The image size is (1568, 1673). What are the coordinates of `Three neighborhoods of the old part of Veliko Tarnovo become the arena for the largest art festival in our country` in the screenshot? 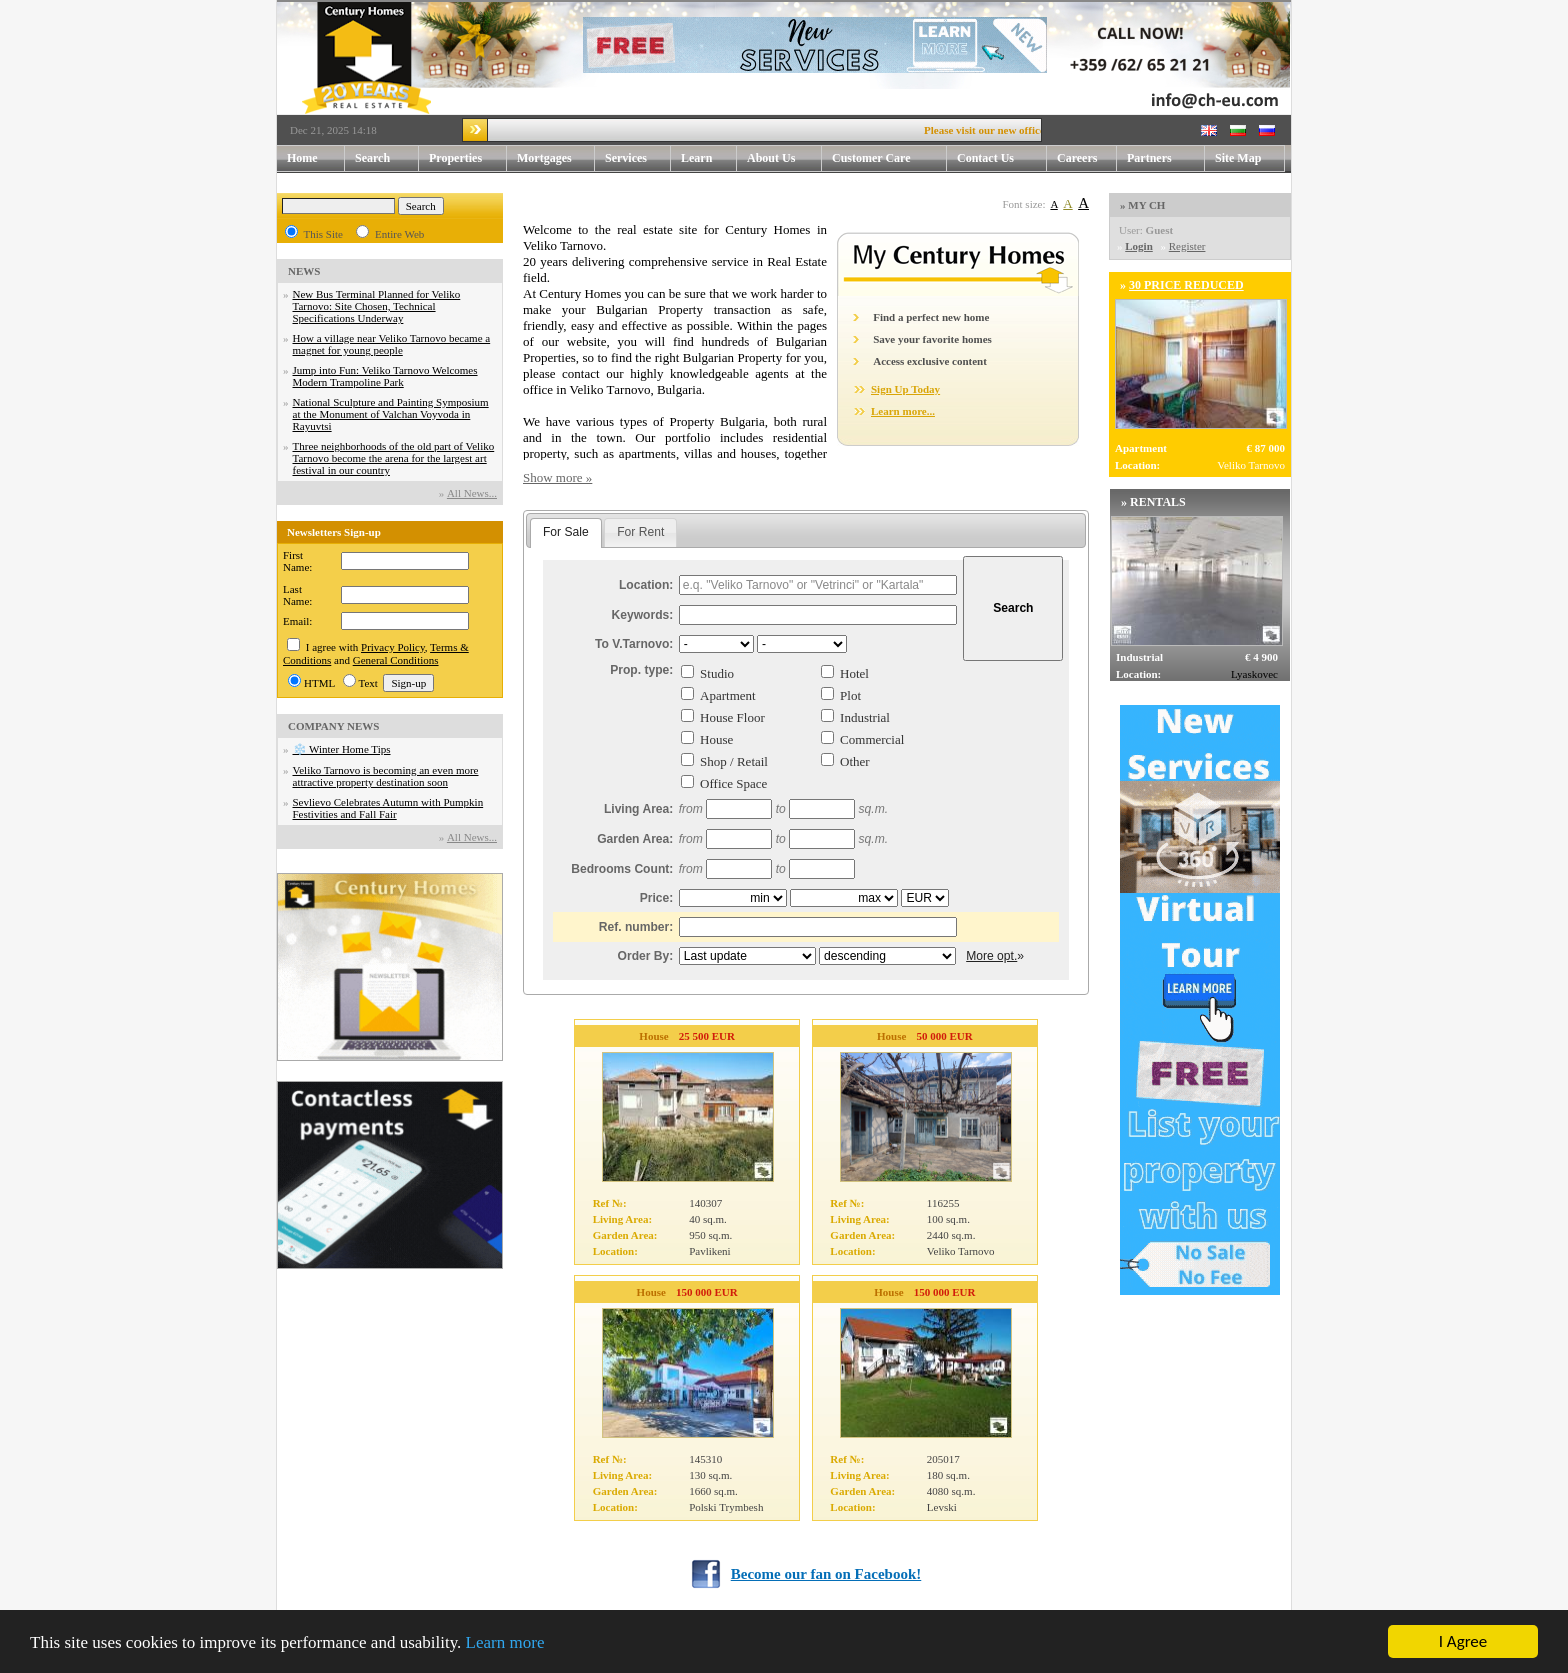 It's located at (394, 458).